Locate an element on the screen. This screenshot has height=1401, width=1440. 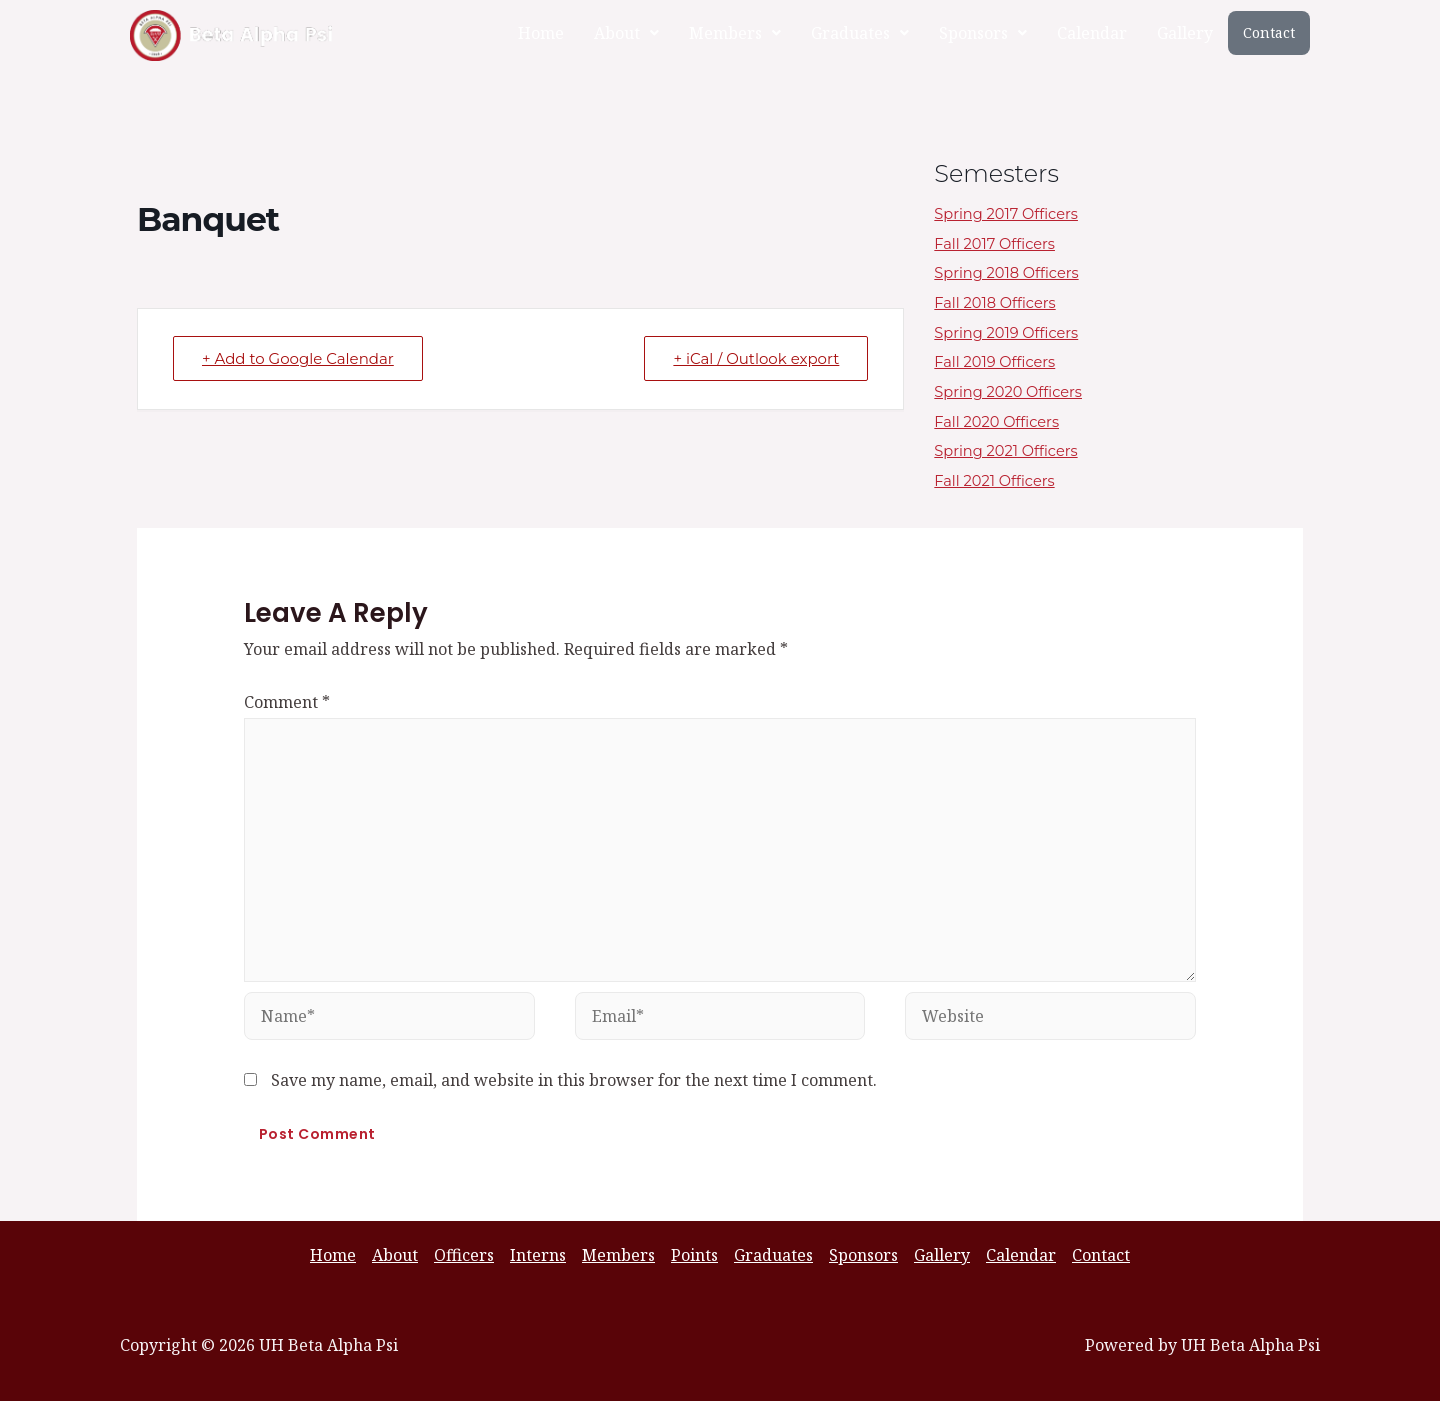
Fall 2021 Officers is located at coordinates (1000, 480).